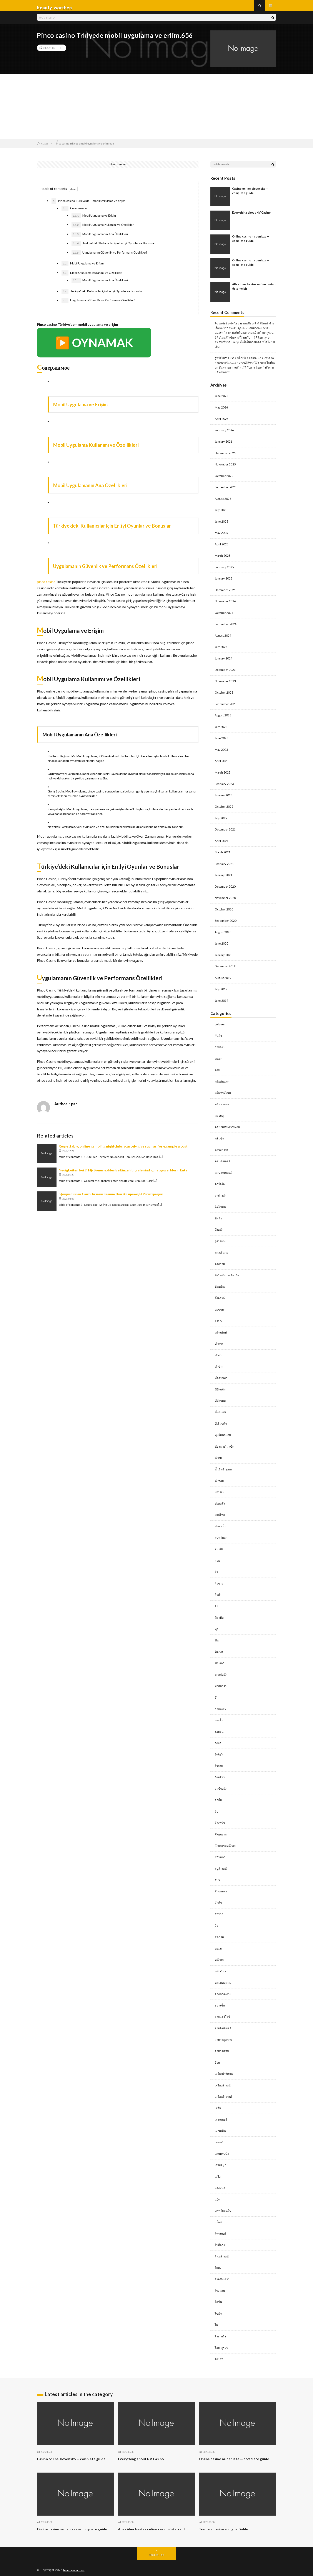 The image size is (313, 2576). Describe the element at coordinates (219, 1473) in the screenshot. I see `น้ำหอม` at that location.